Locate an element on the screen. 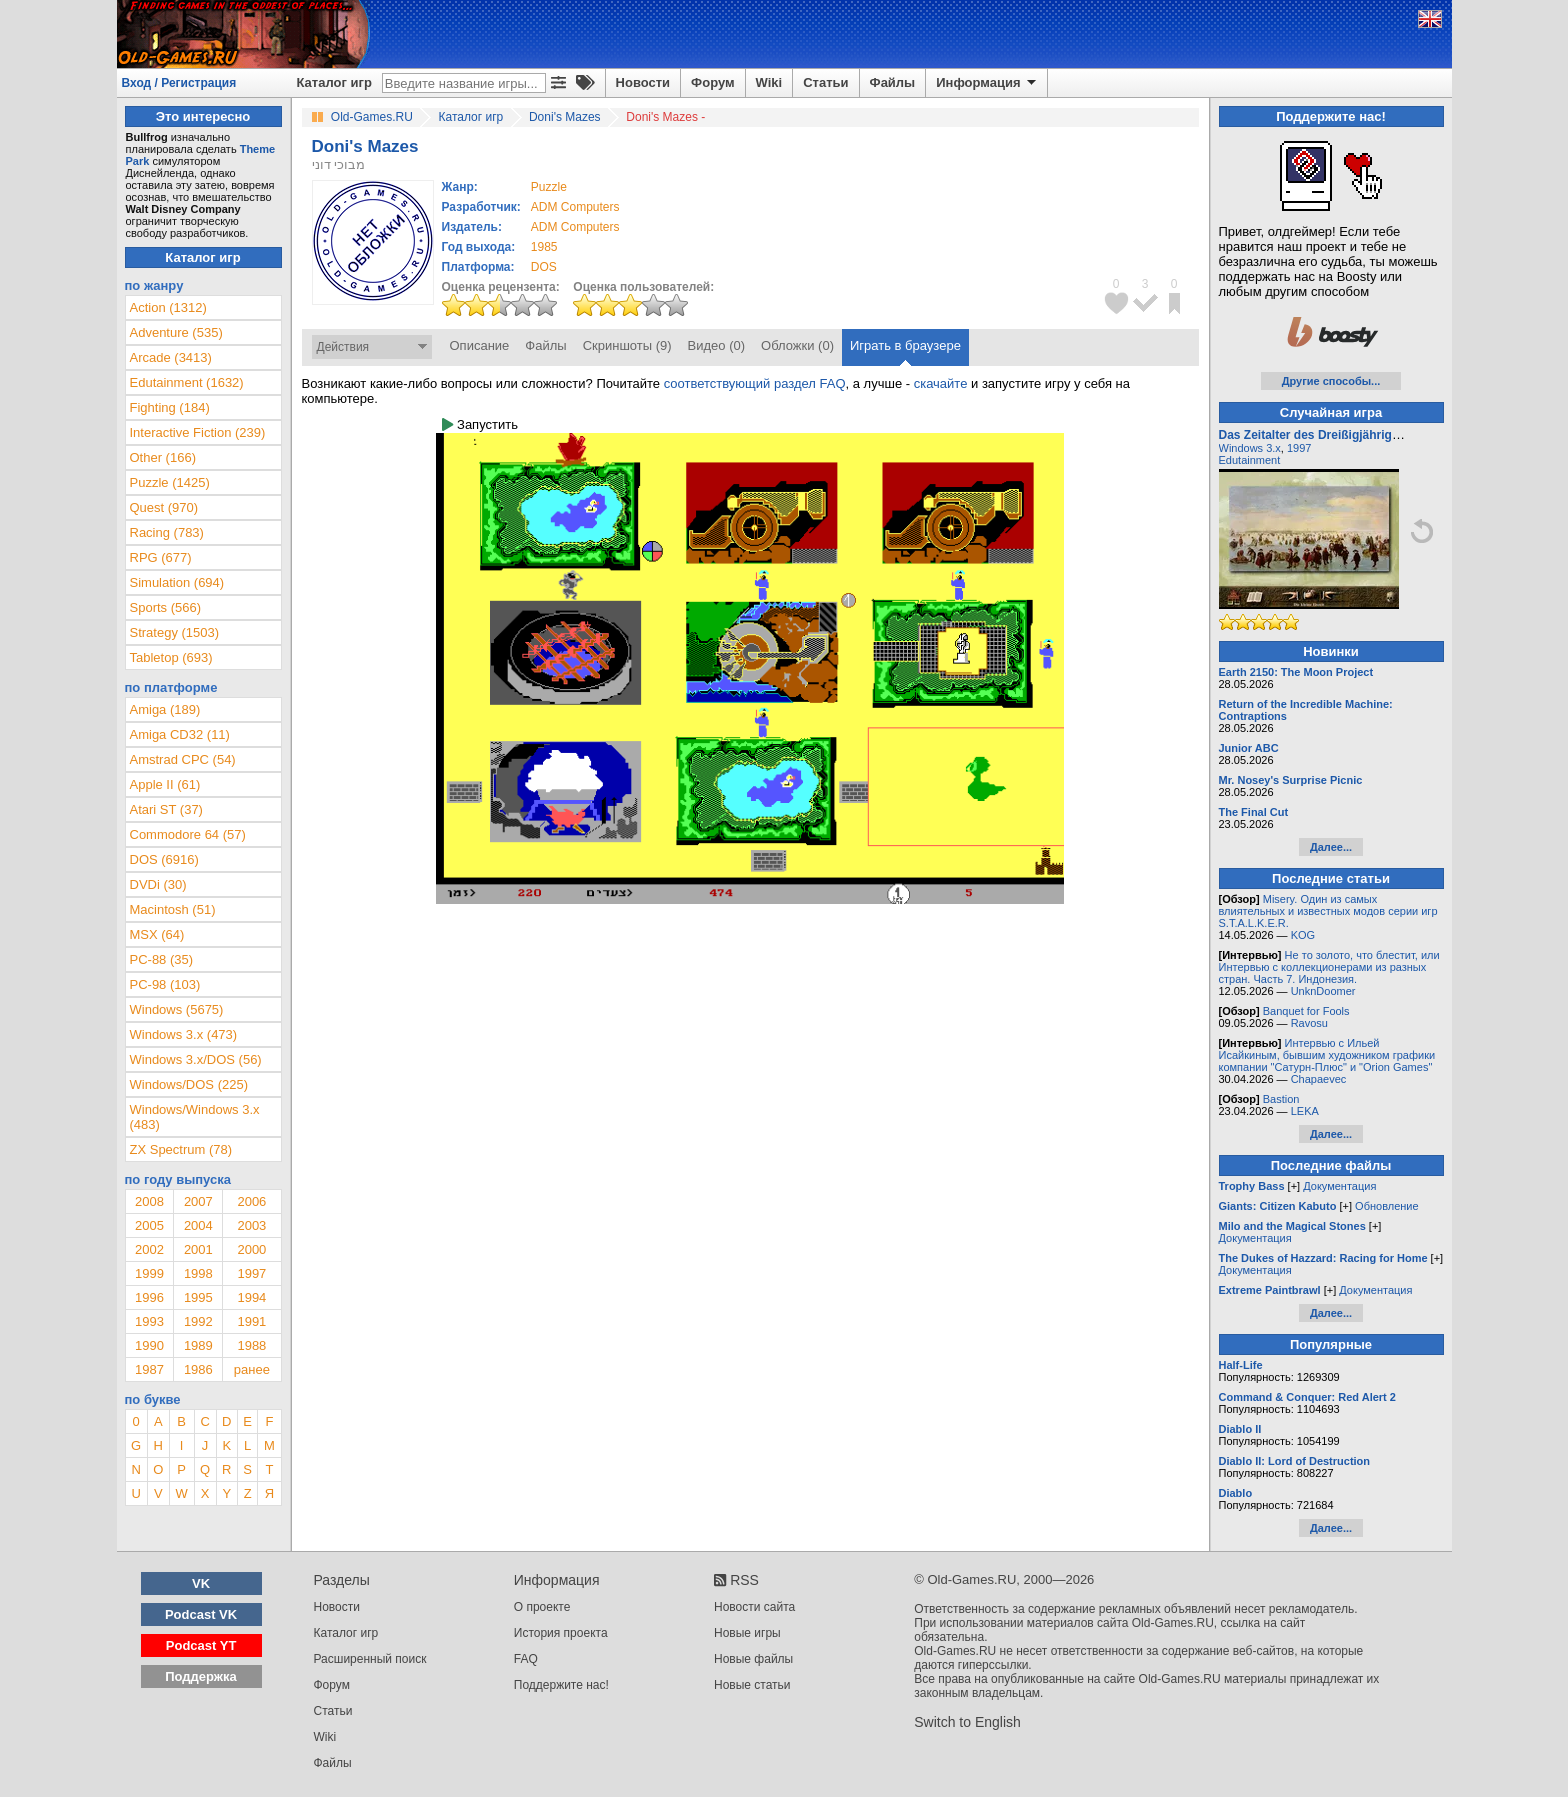 The image size is (1568, 1797). ADM Computers is located at coordinates (575, 207).